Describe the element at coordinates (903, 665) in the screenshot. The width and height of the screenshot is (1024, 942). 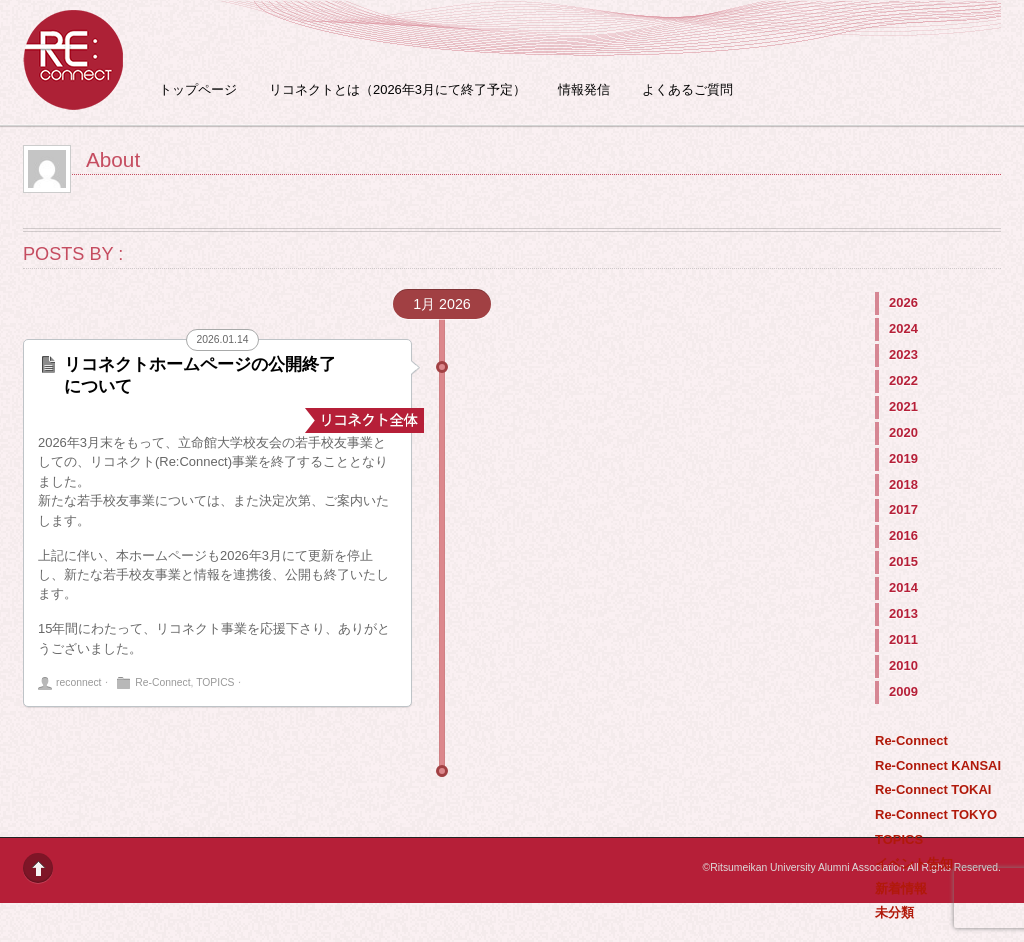
I see `2010` at that location.